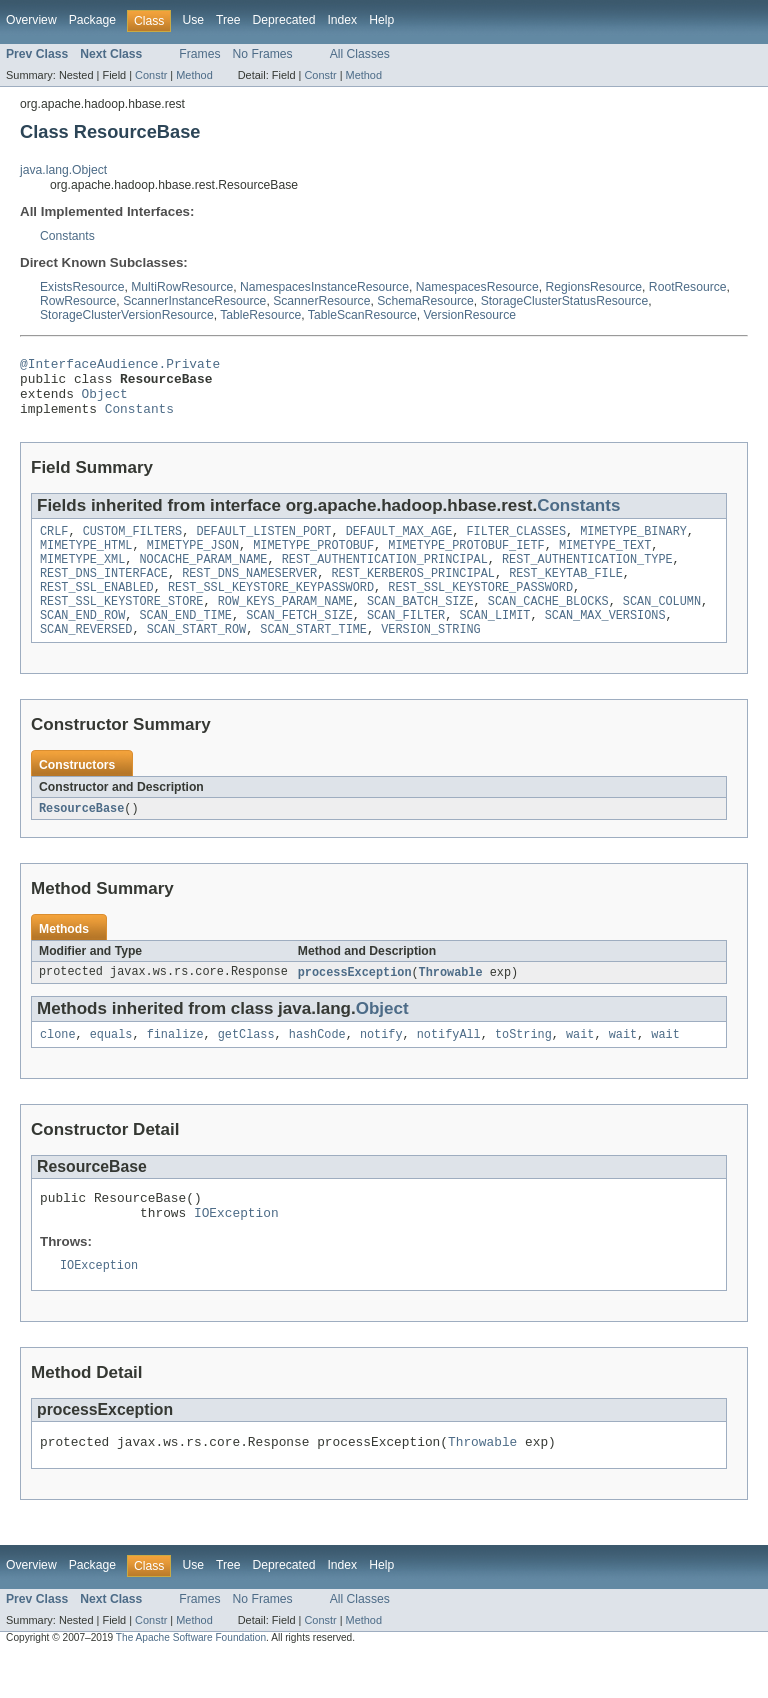 This screenshot has width=768, height=1698. What do you see at coordinates (193, 561) in the screenshot?
I see `MIMETYPE_JSON` at bounding box center [193, 561].